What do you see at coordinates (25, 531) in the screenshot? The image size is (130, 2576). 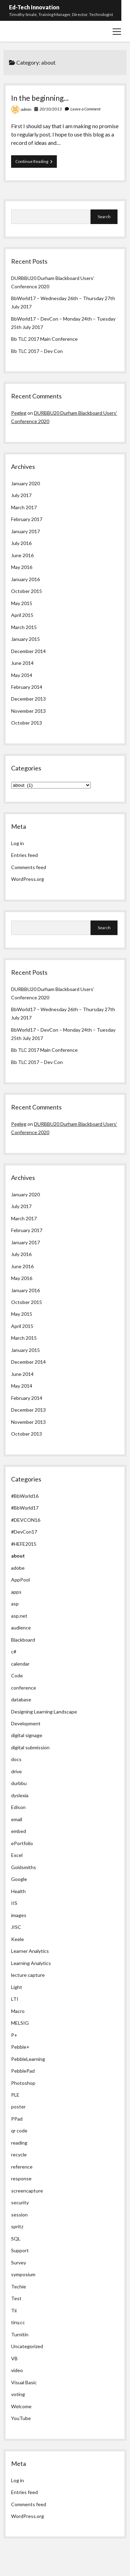 I see `January 2017` at bounding box center [25, 531].